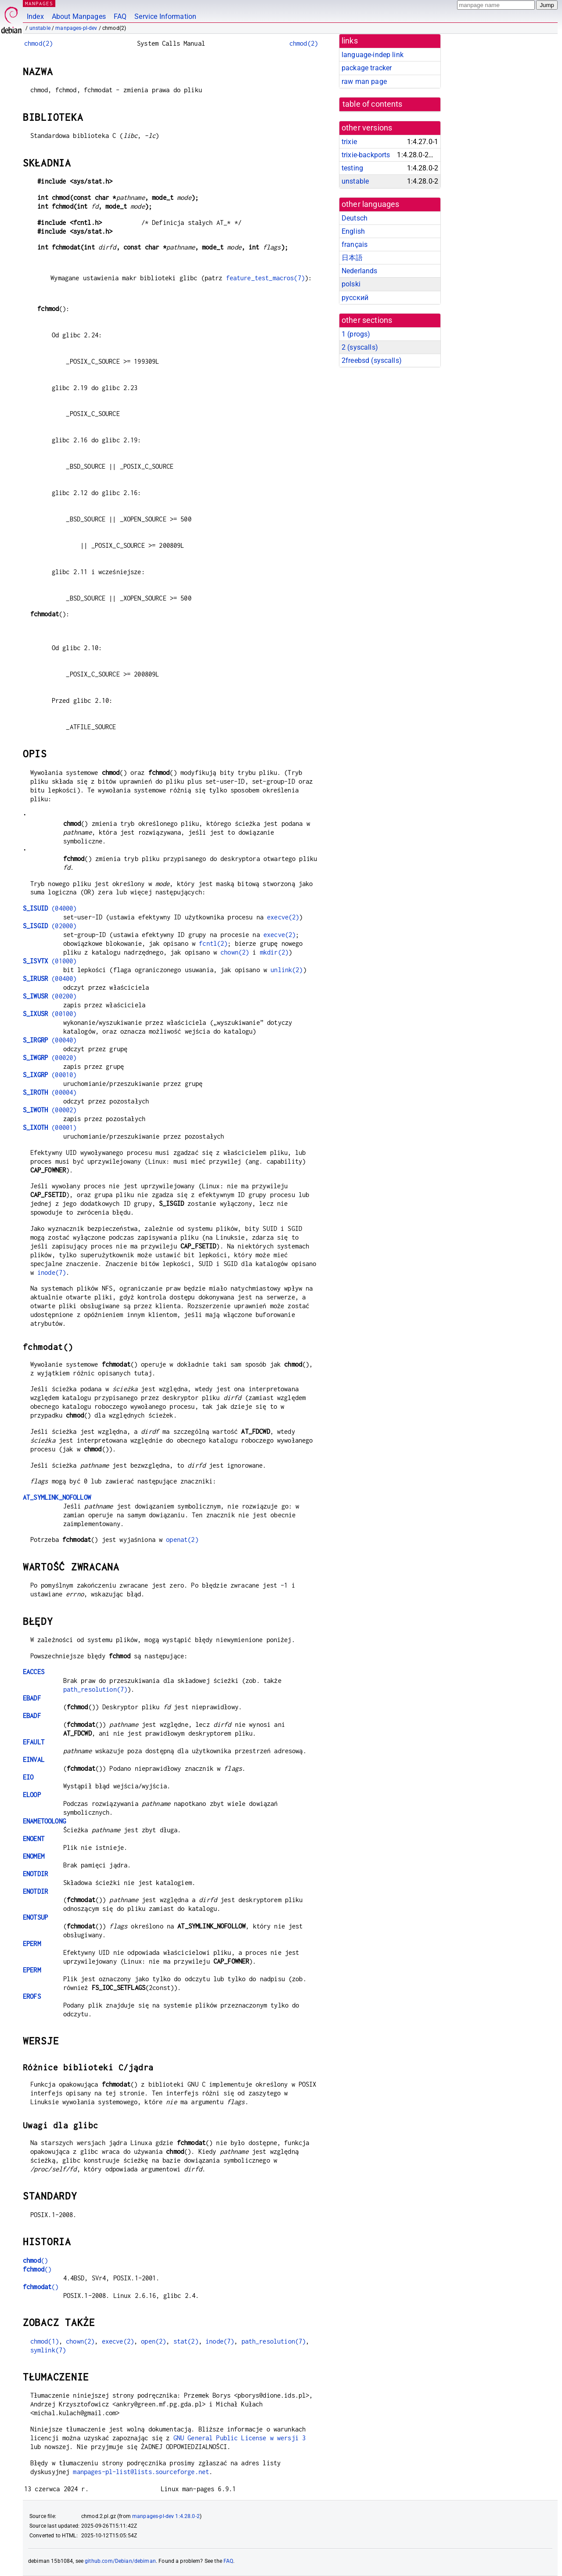 Image resolution: width=562 pixels, height=2576 pixels. What do you see at coordinates (153, 2341) in the screenshot?
I see `open(2)` at bounding box center [153, 2341].